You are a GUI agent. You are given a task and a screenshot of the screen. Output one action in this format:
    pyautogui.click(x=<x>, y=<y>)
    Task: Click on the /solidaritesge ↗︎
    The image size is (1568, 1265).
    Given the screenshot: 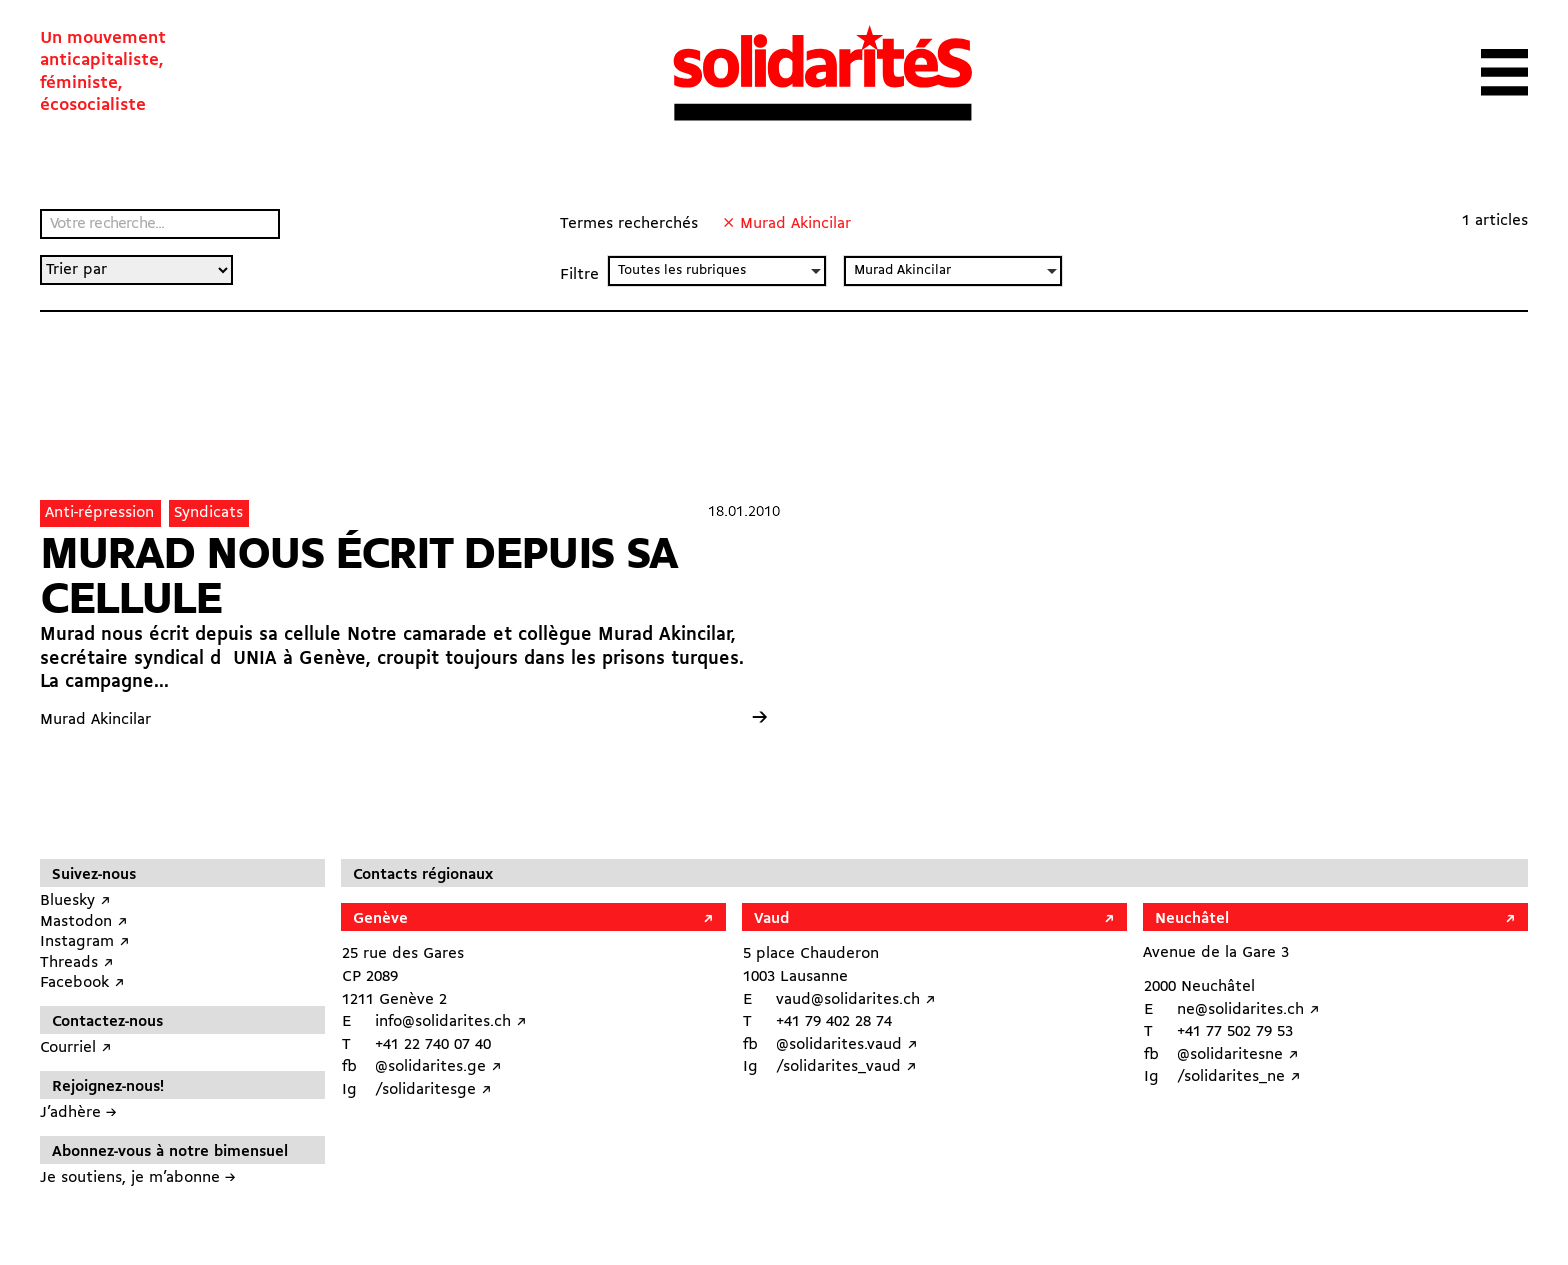 What is the action you would take?
    pyautogui.click(x=433, y=1090)
    